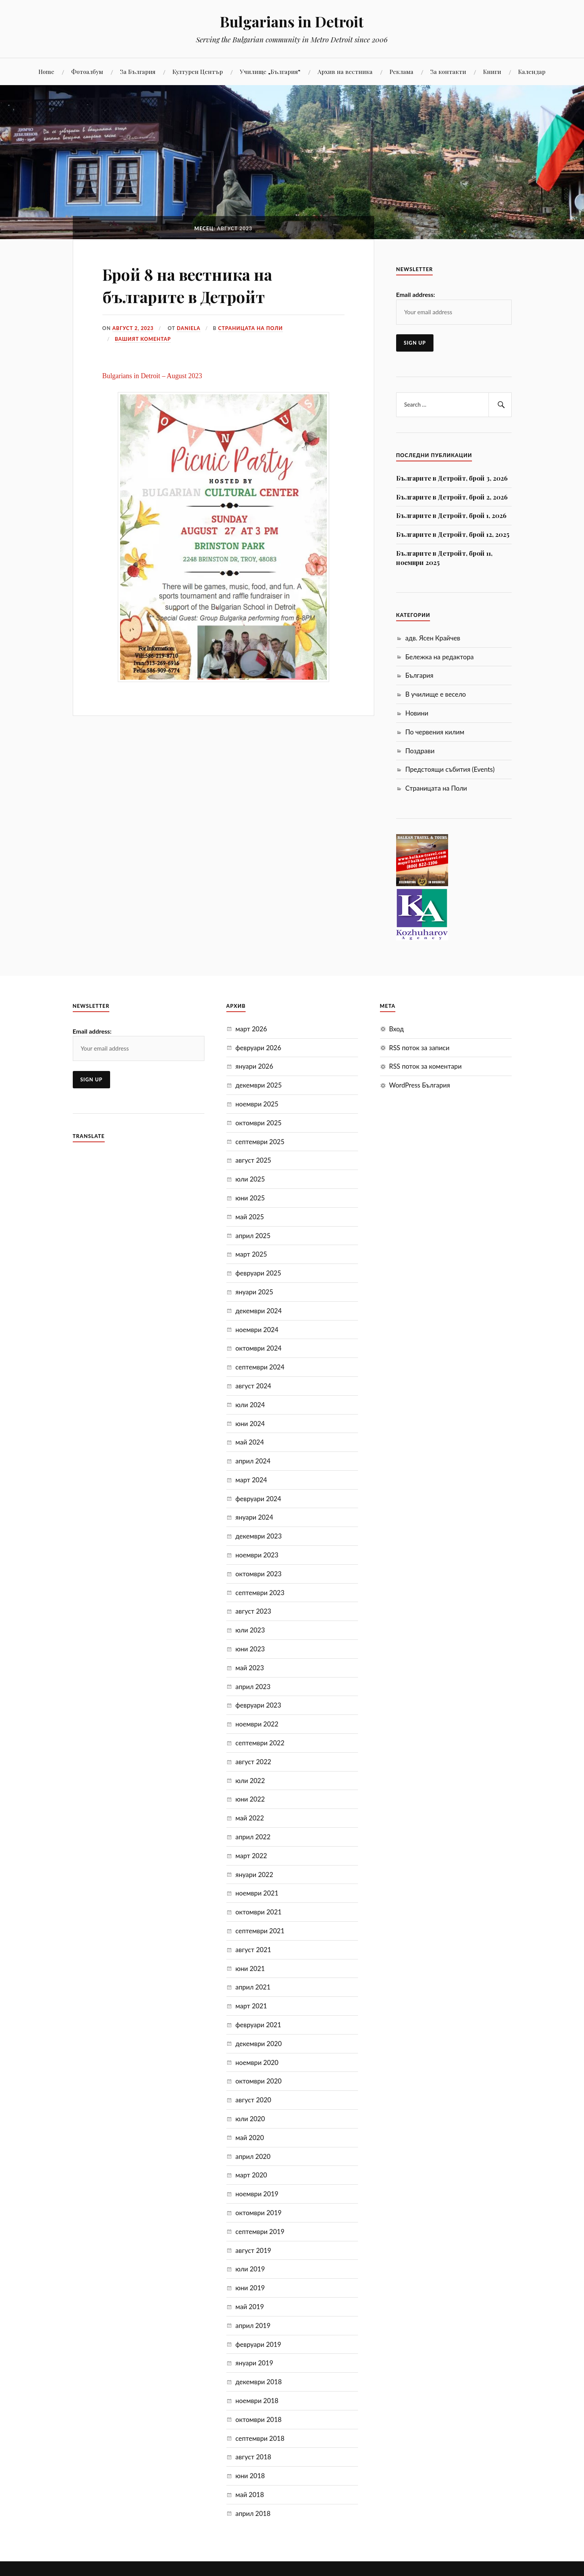 The height and width of the screenshot is (2576, 584). Describe the element at coordinates (434, 732) in the screenshot. I see `По червения килим` at that location.